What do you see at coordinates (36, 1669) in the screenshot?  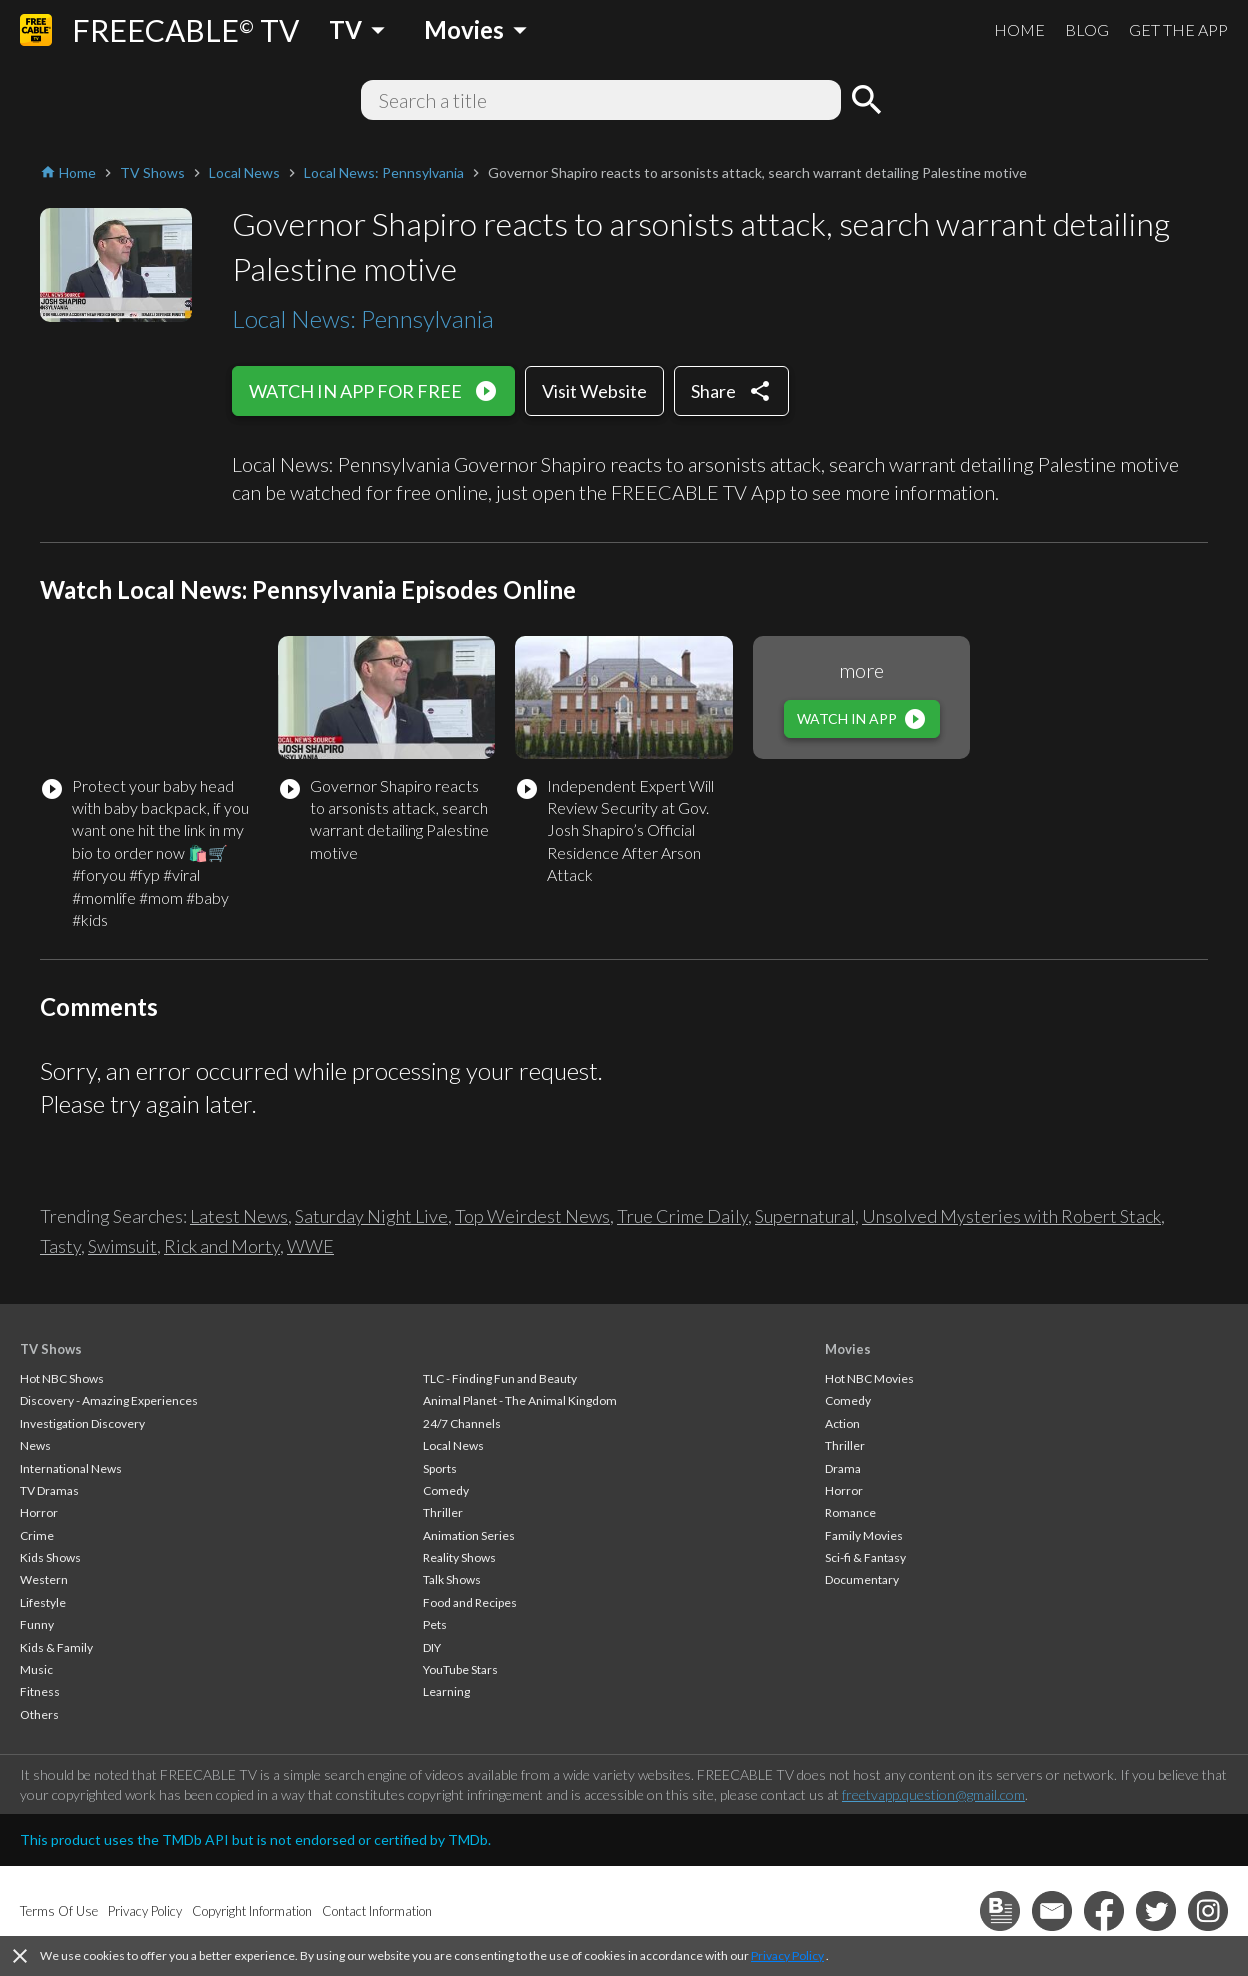 I see `Music` at bounding box center [36, 1669].